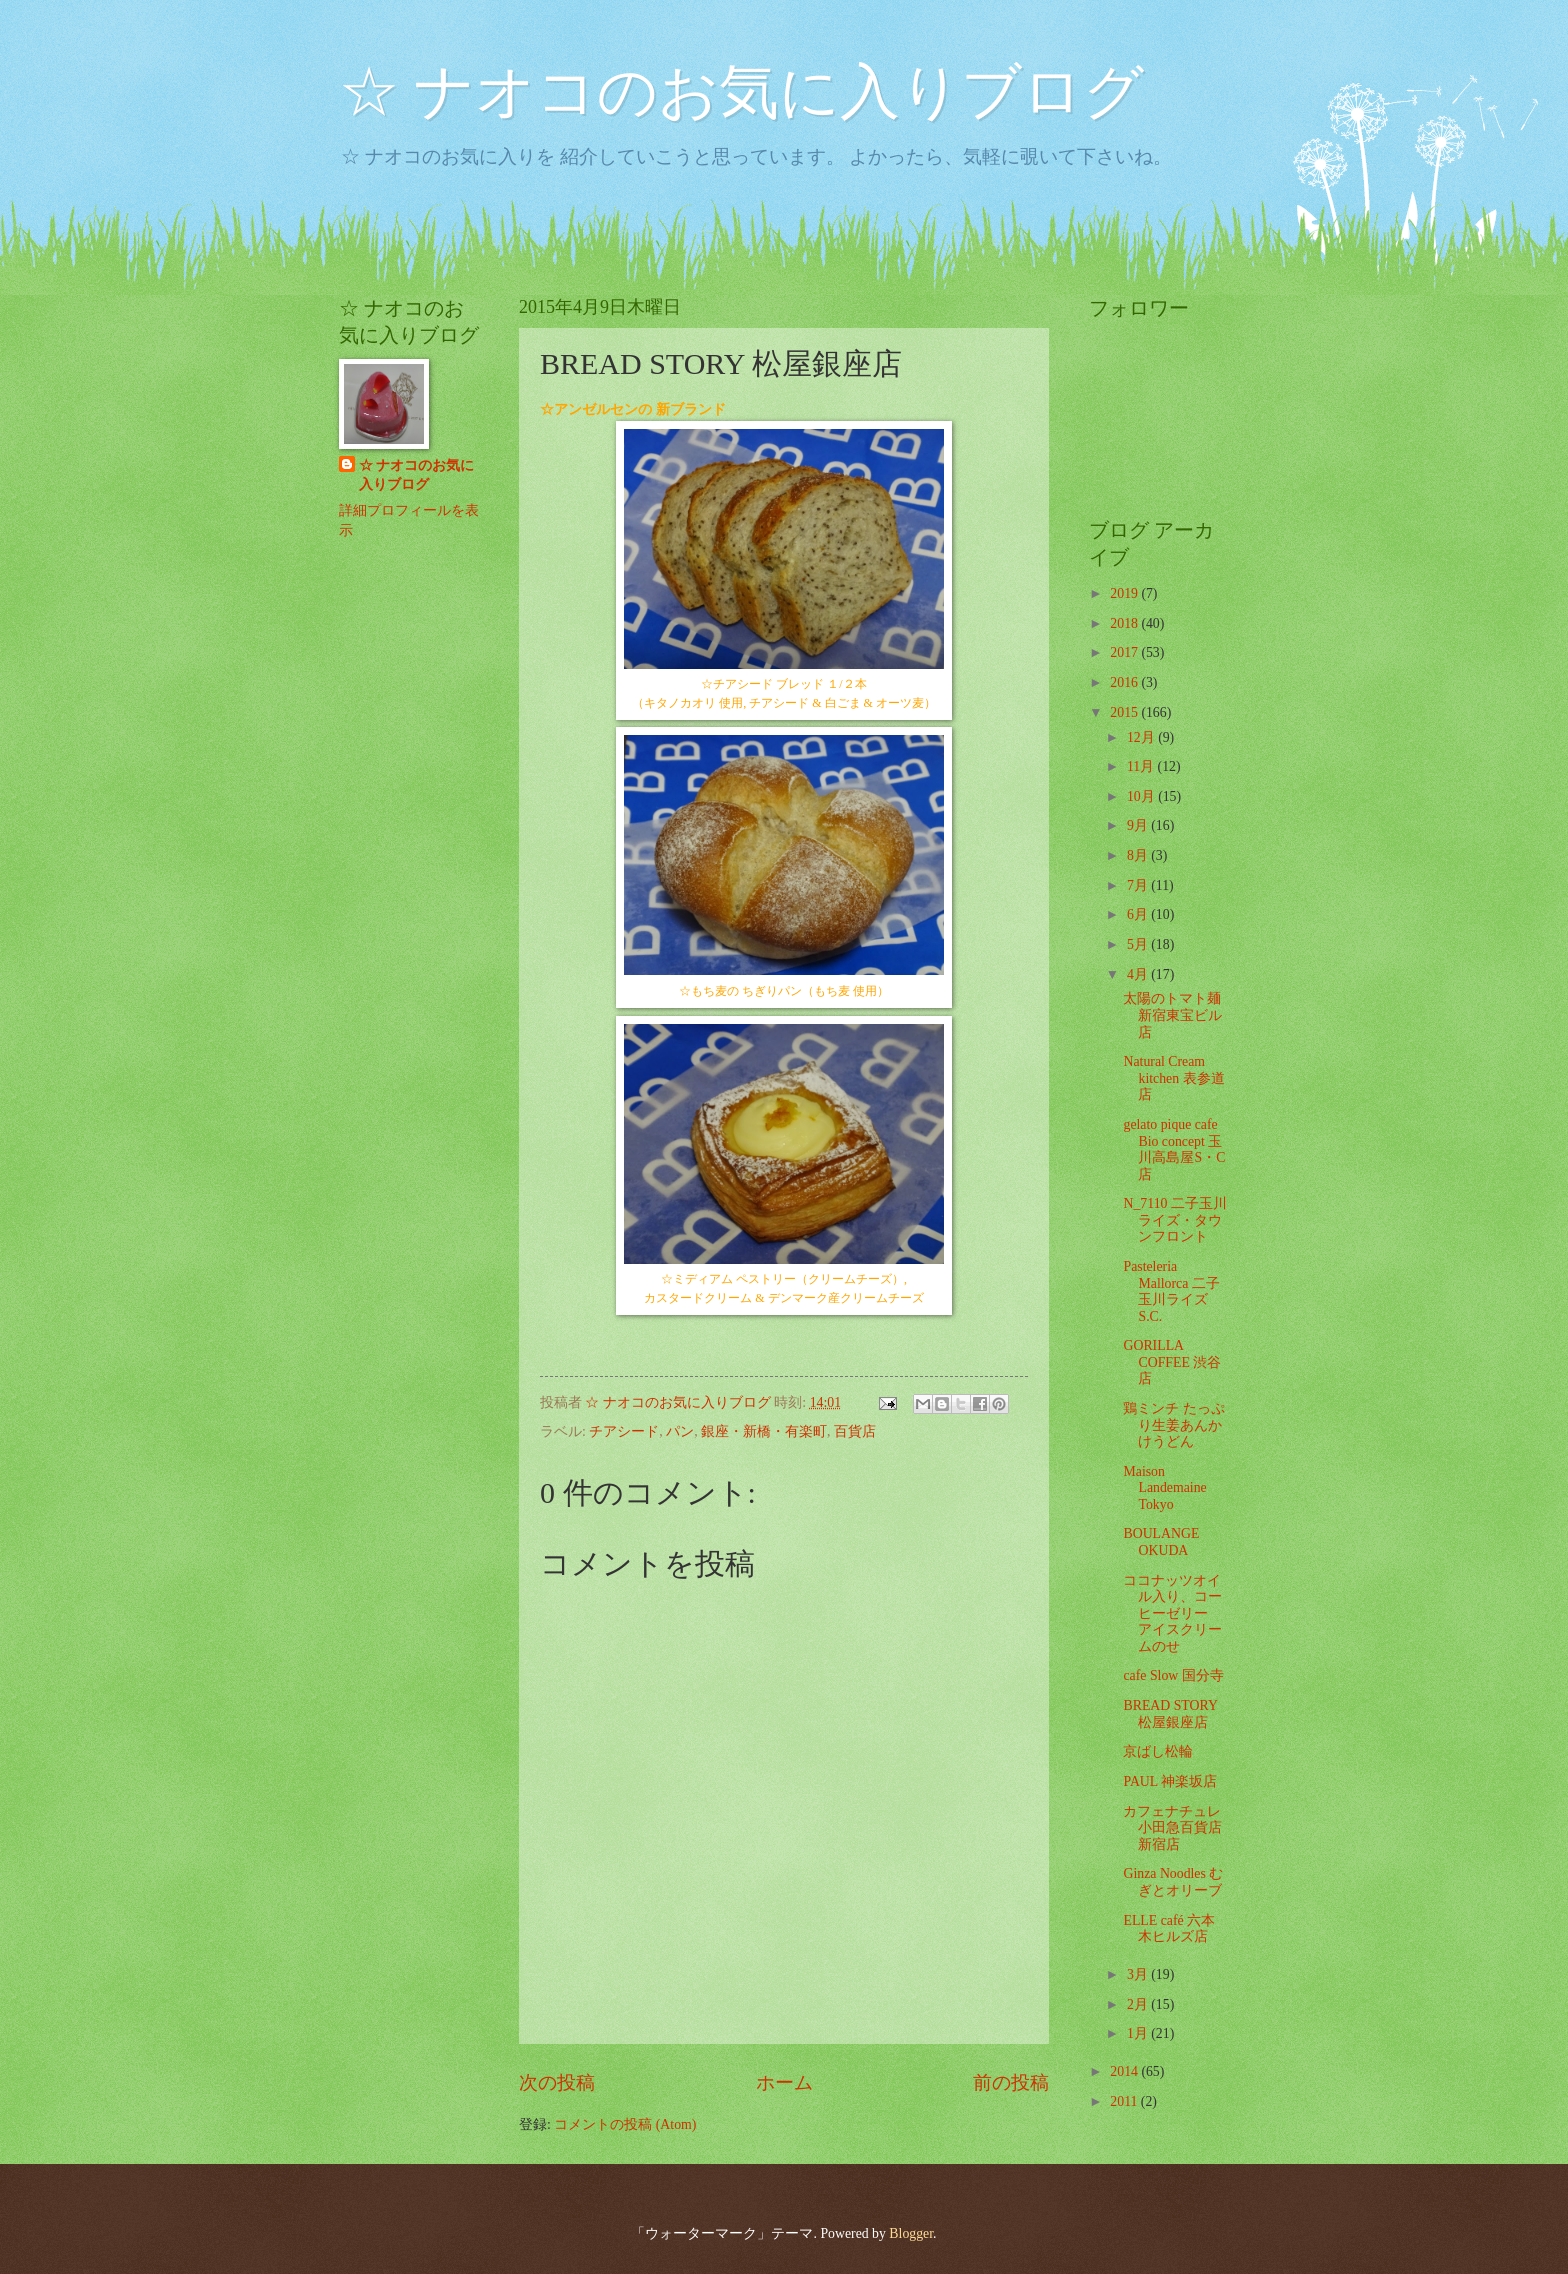 The height and width of the screenshot is (2274, 1568). What do you see at coordinates (1125, 652) in the screenshot?
I see `2017` at bounding box center [1125, 652].